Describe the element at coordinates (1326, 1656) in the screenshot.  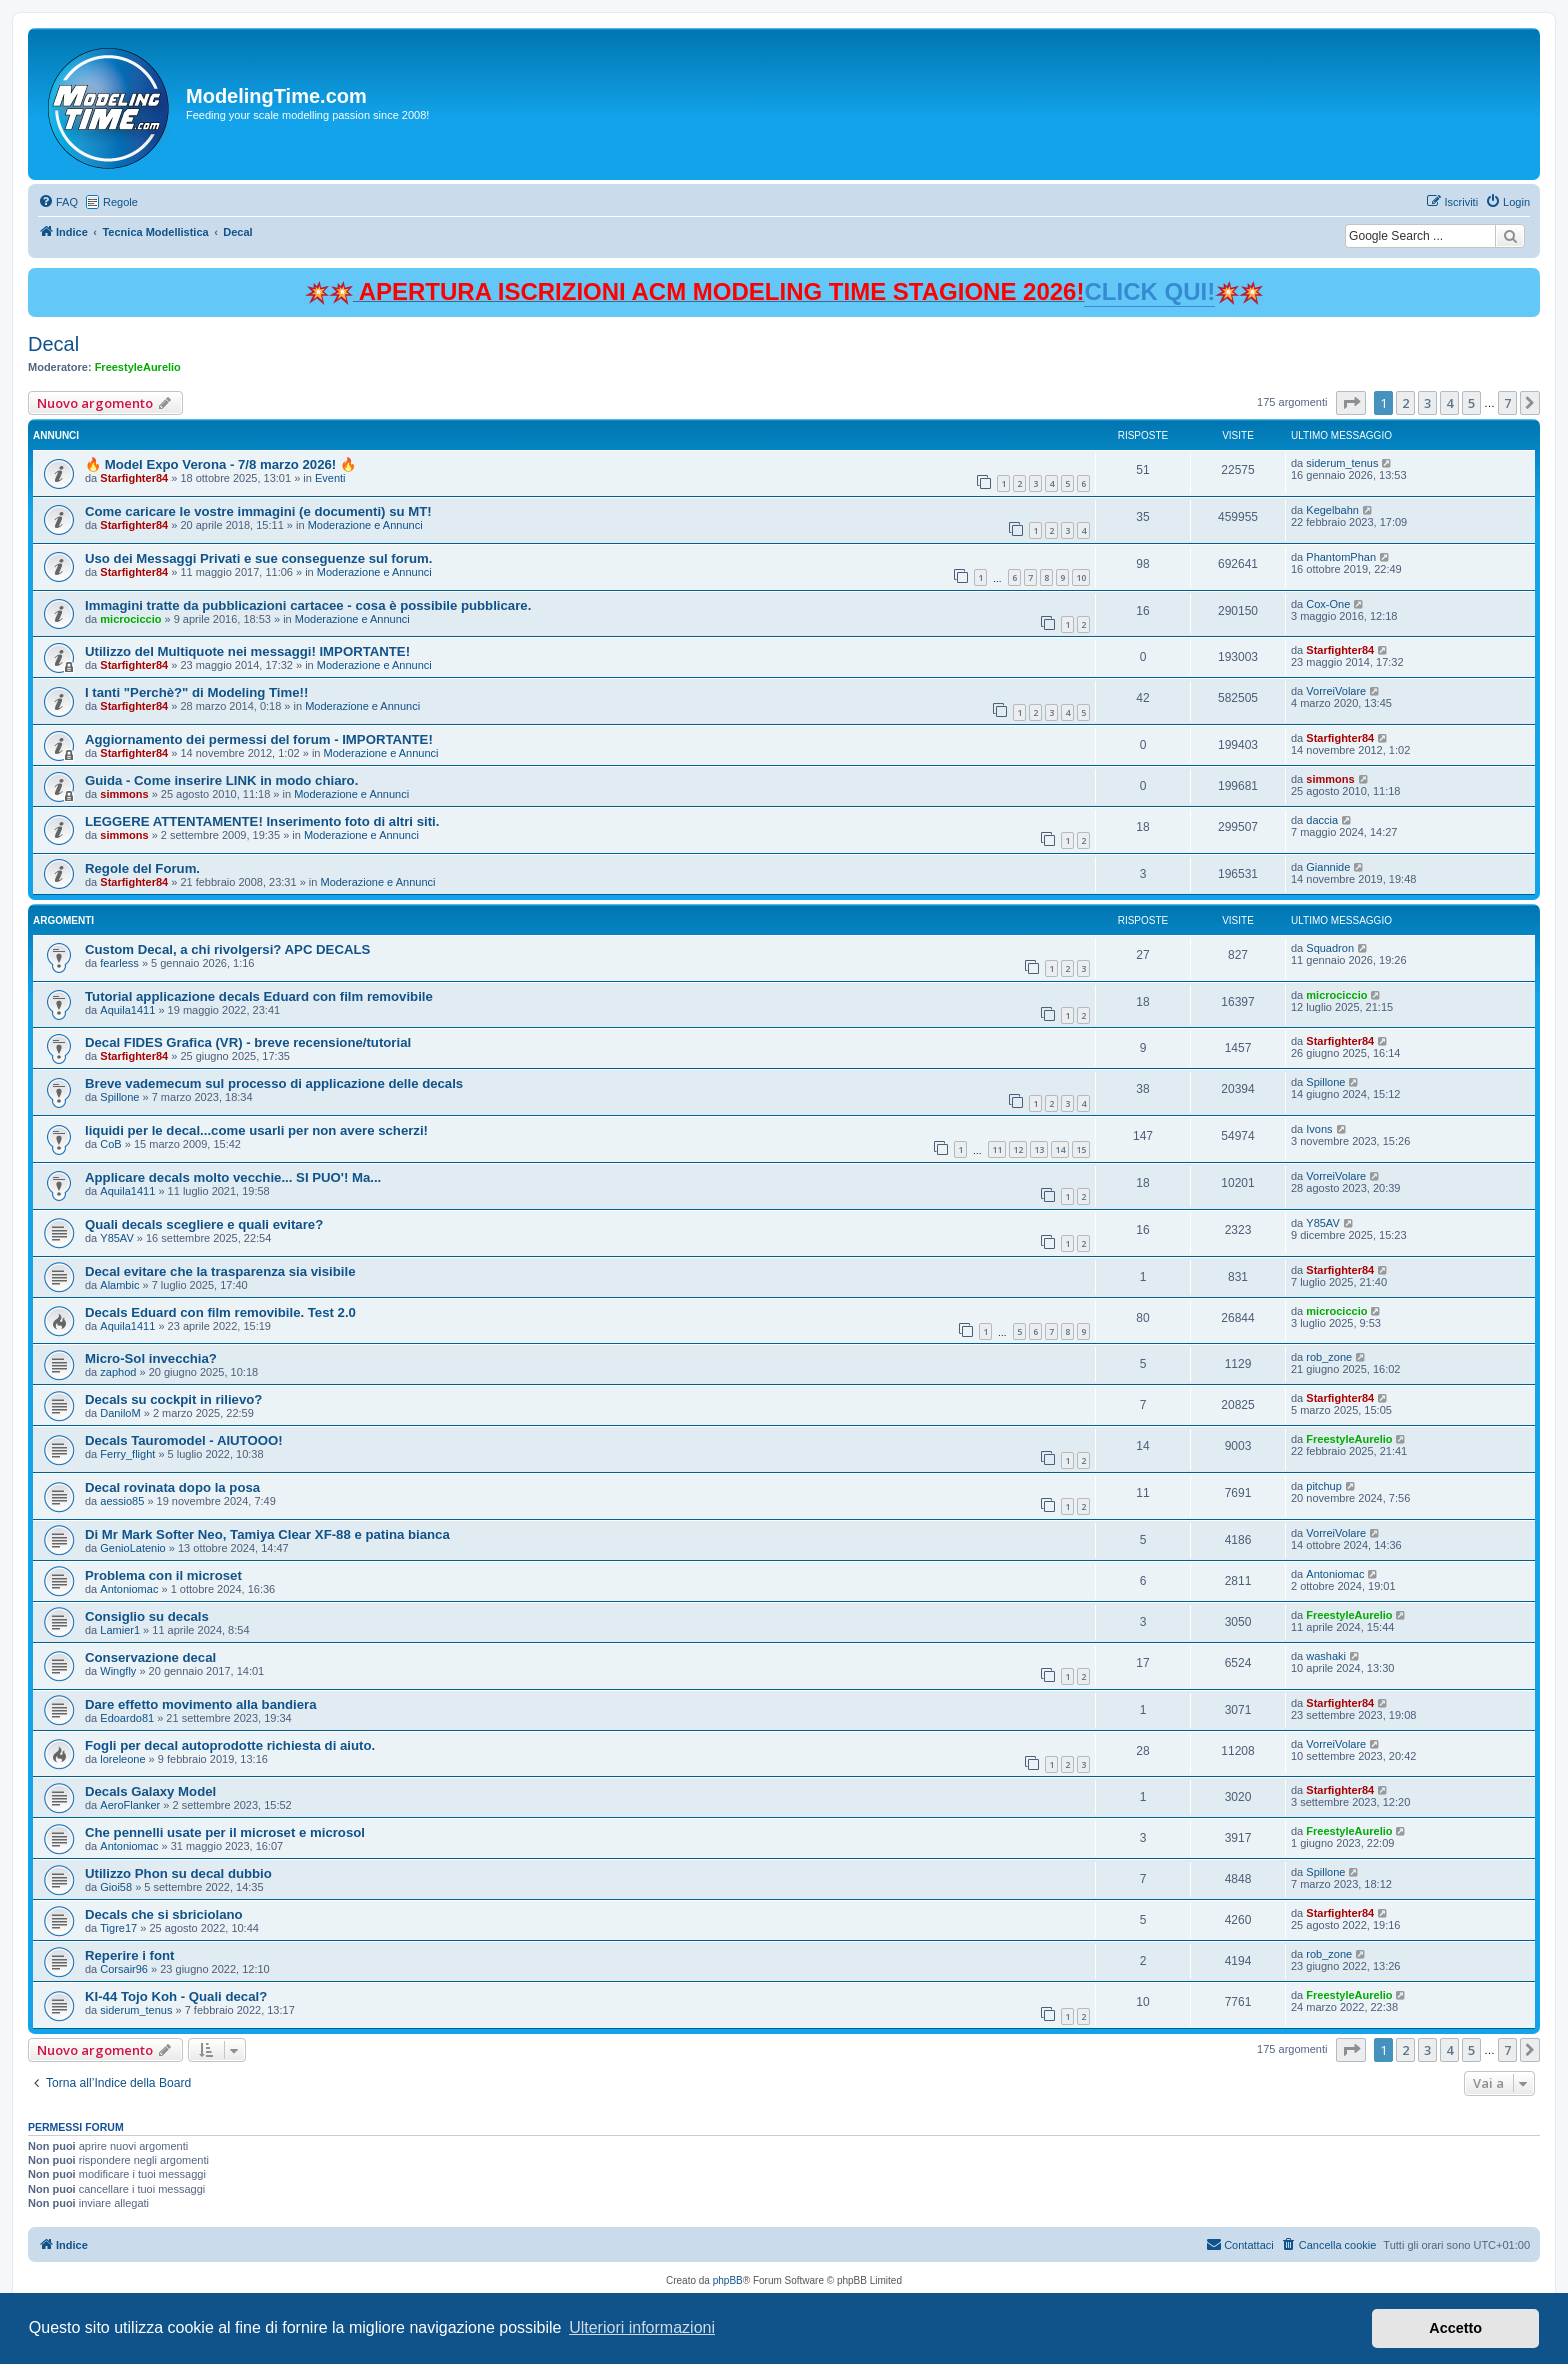
I see `washaki` at that location.